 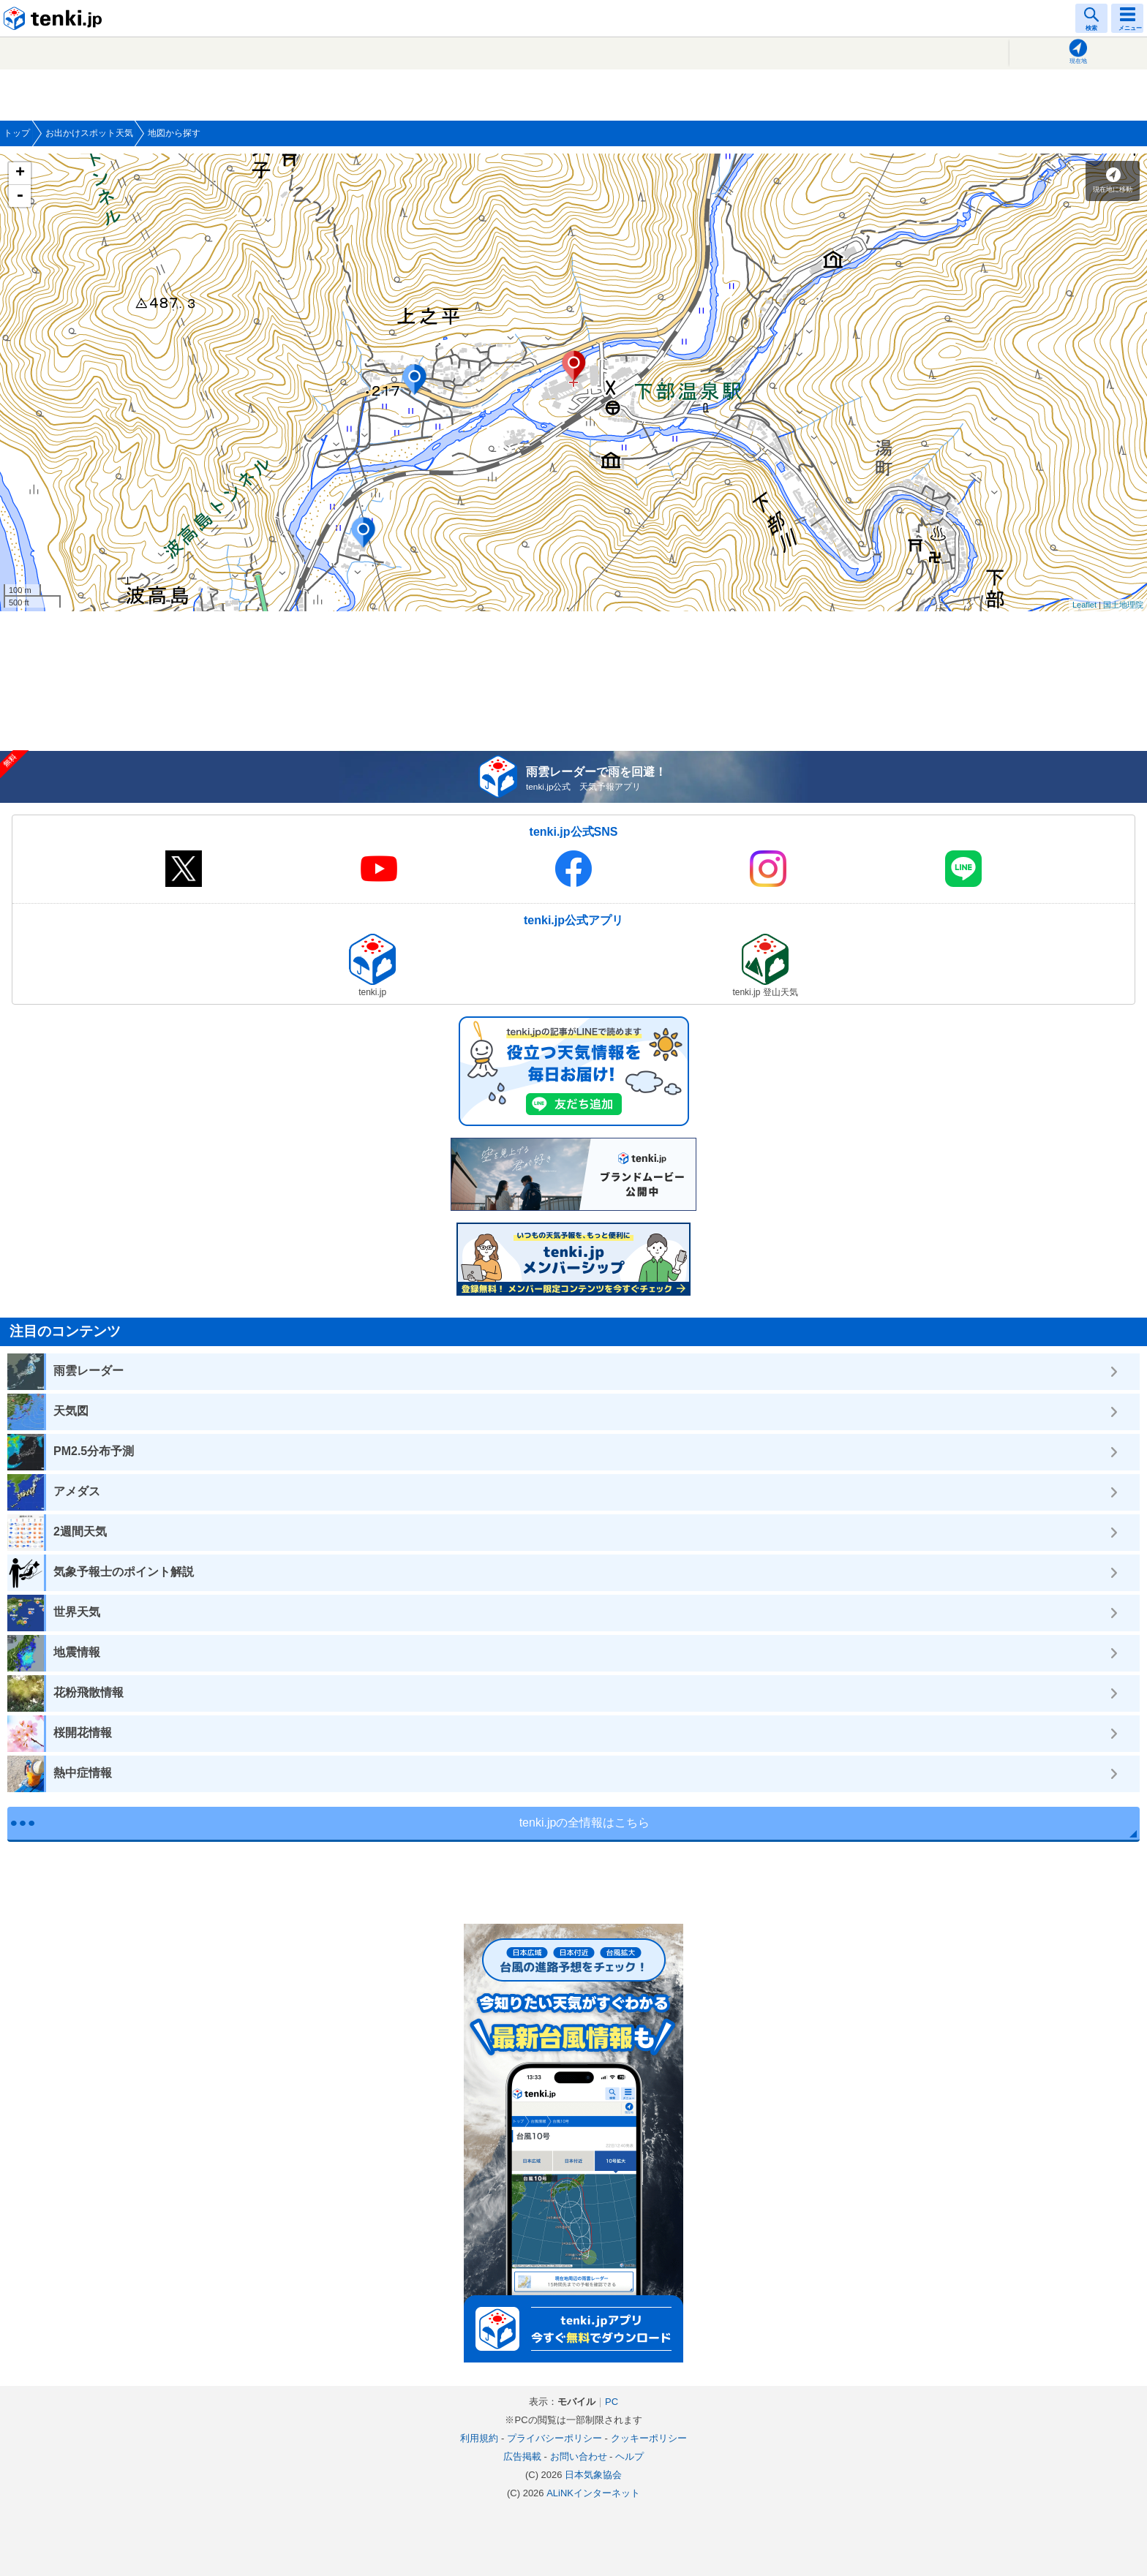 I want to click on 利用規約, so click(x=479, y=2438).